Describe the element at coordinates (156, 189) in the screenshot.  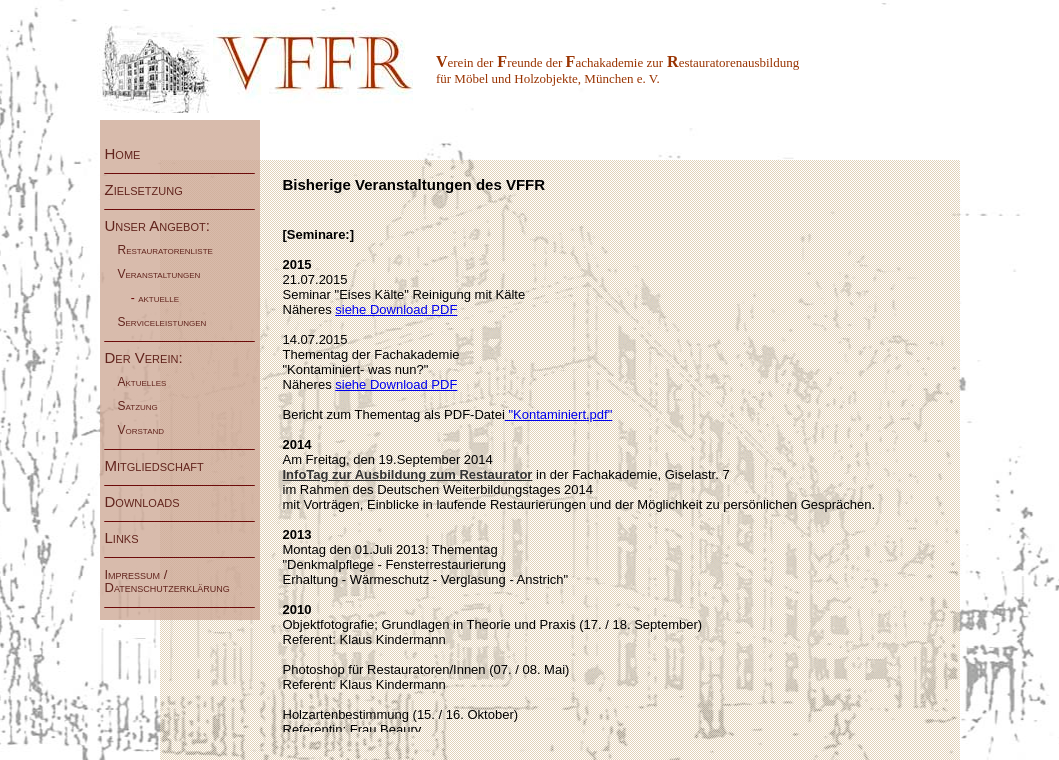
I see `Zielsetzung` at that location.